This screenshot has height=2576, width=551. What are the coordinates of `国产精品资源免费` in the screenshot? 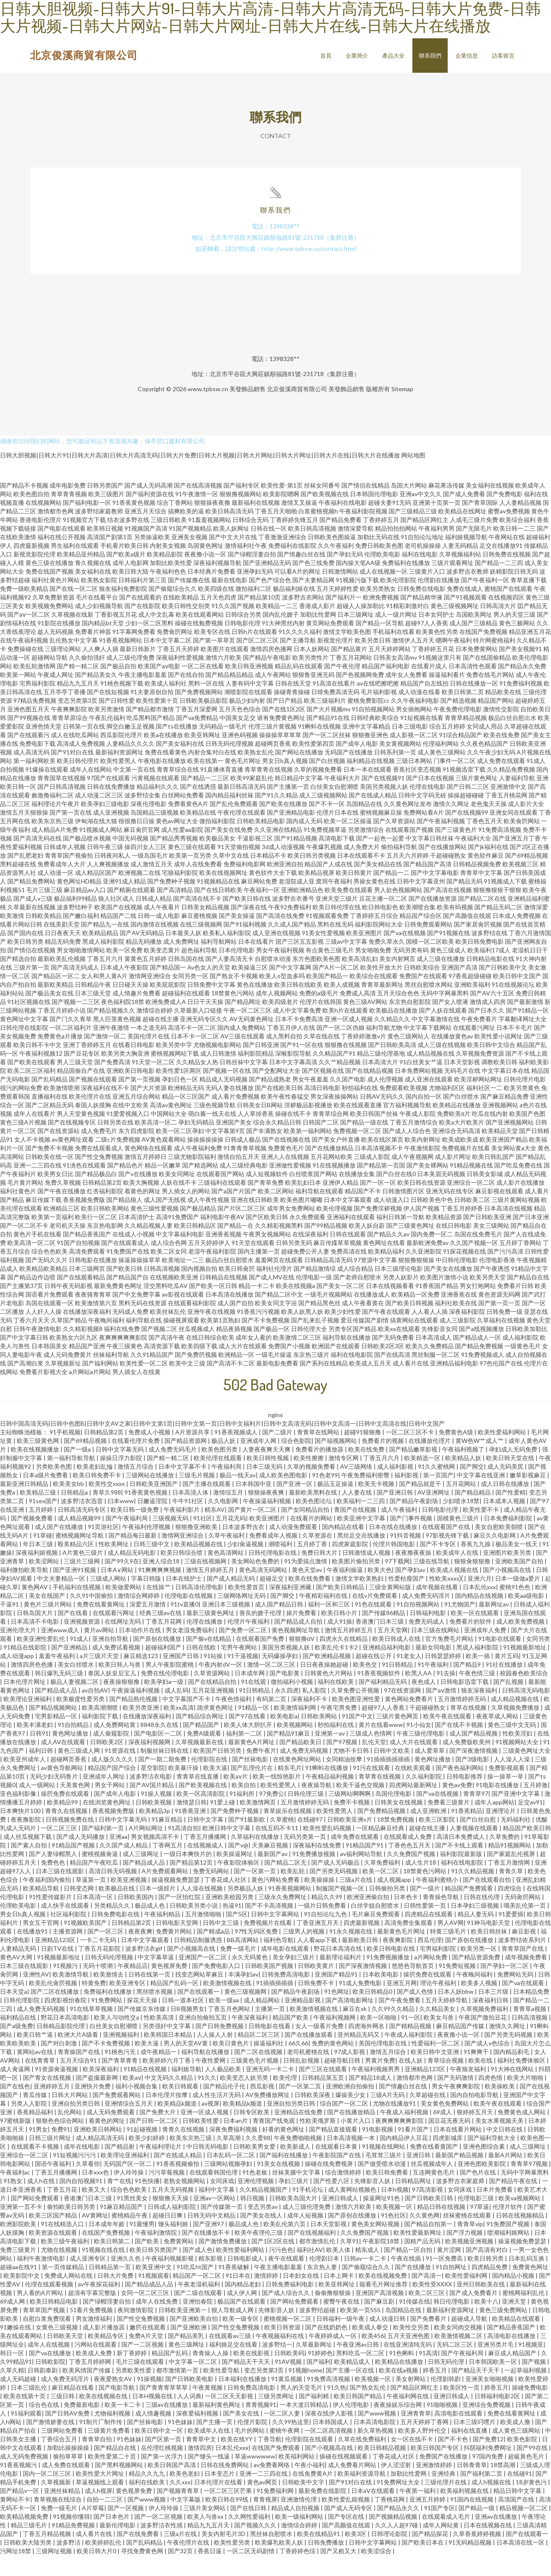 It's located at (476, 1977).